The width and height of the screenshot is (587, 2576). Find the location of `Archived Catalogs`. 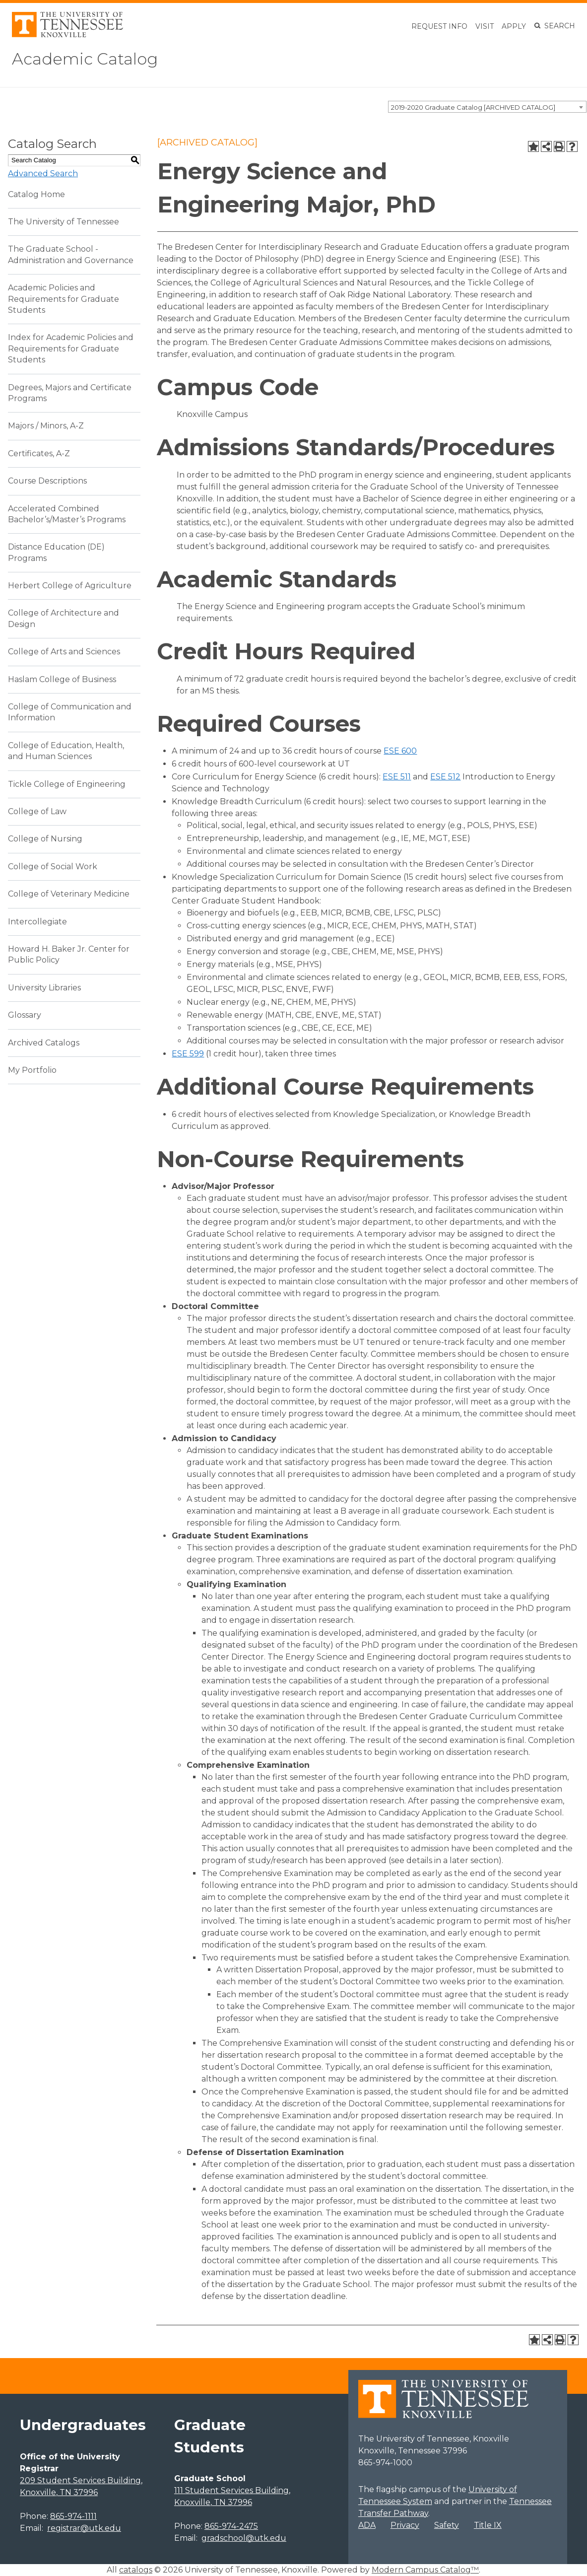

Archived Catalogs is located at coordinates (43, 1042).